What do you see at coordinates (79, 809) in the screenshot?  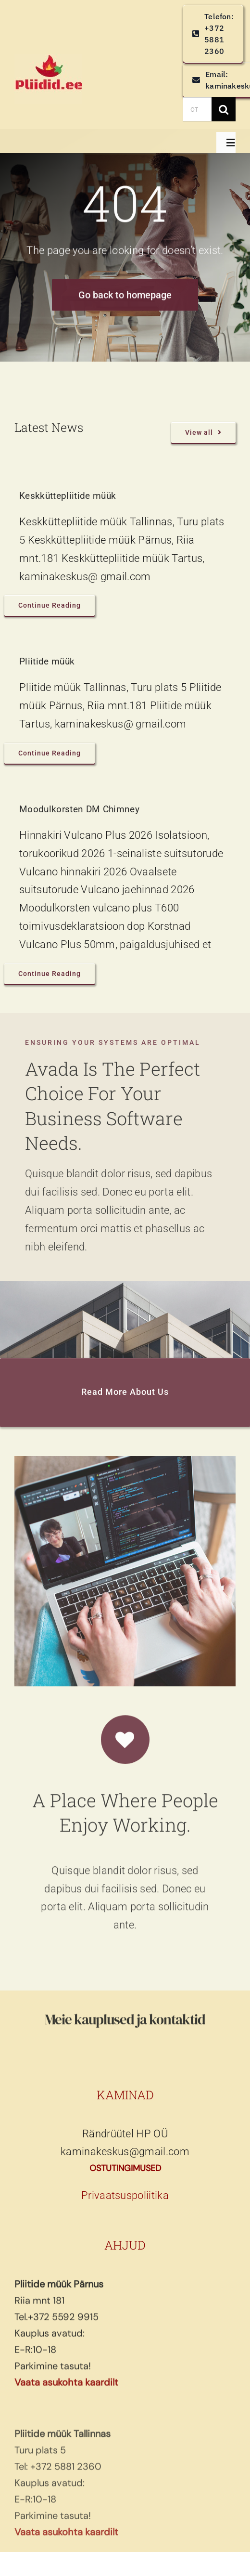 I see `Moodulkorsten DM Chimney` at bounding box center [79, 809].